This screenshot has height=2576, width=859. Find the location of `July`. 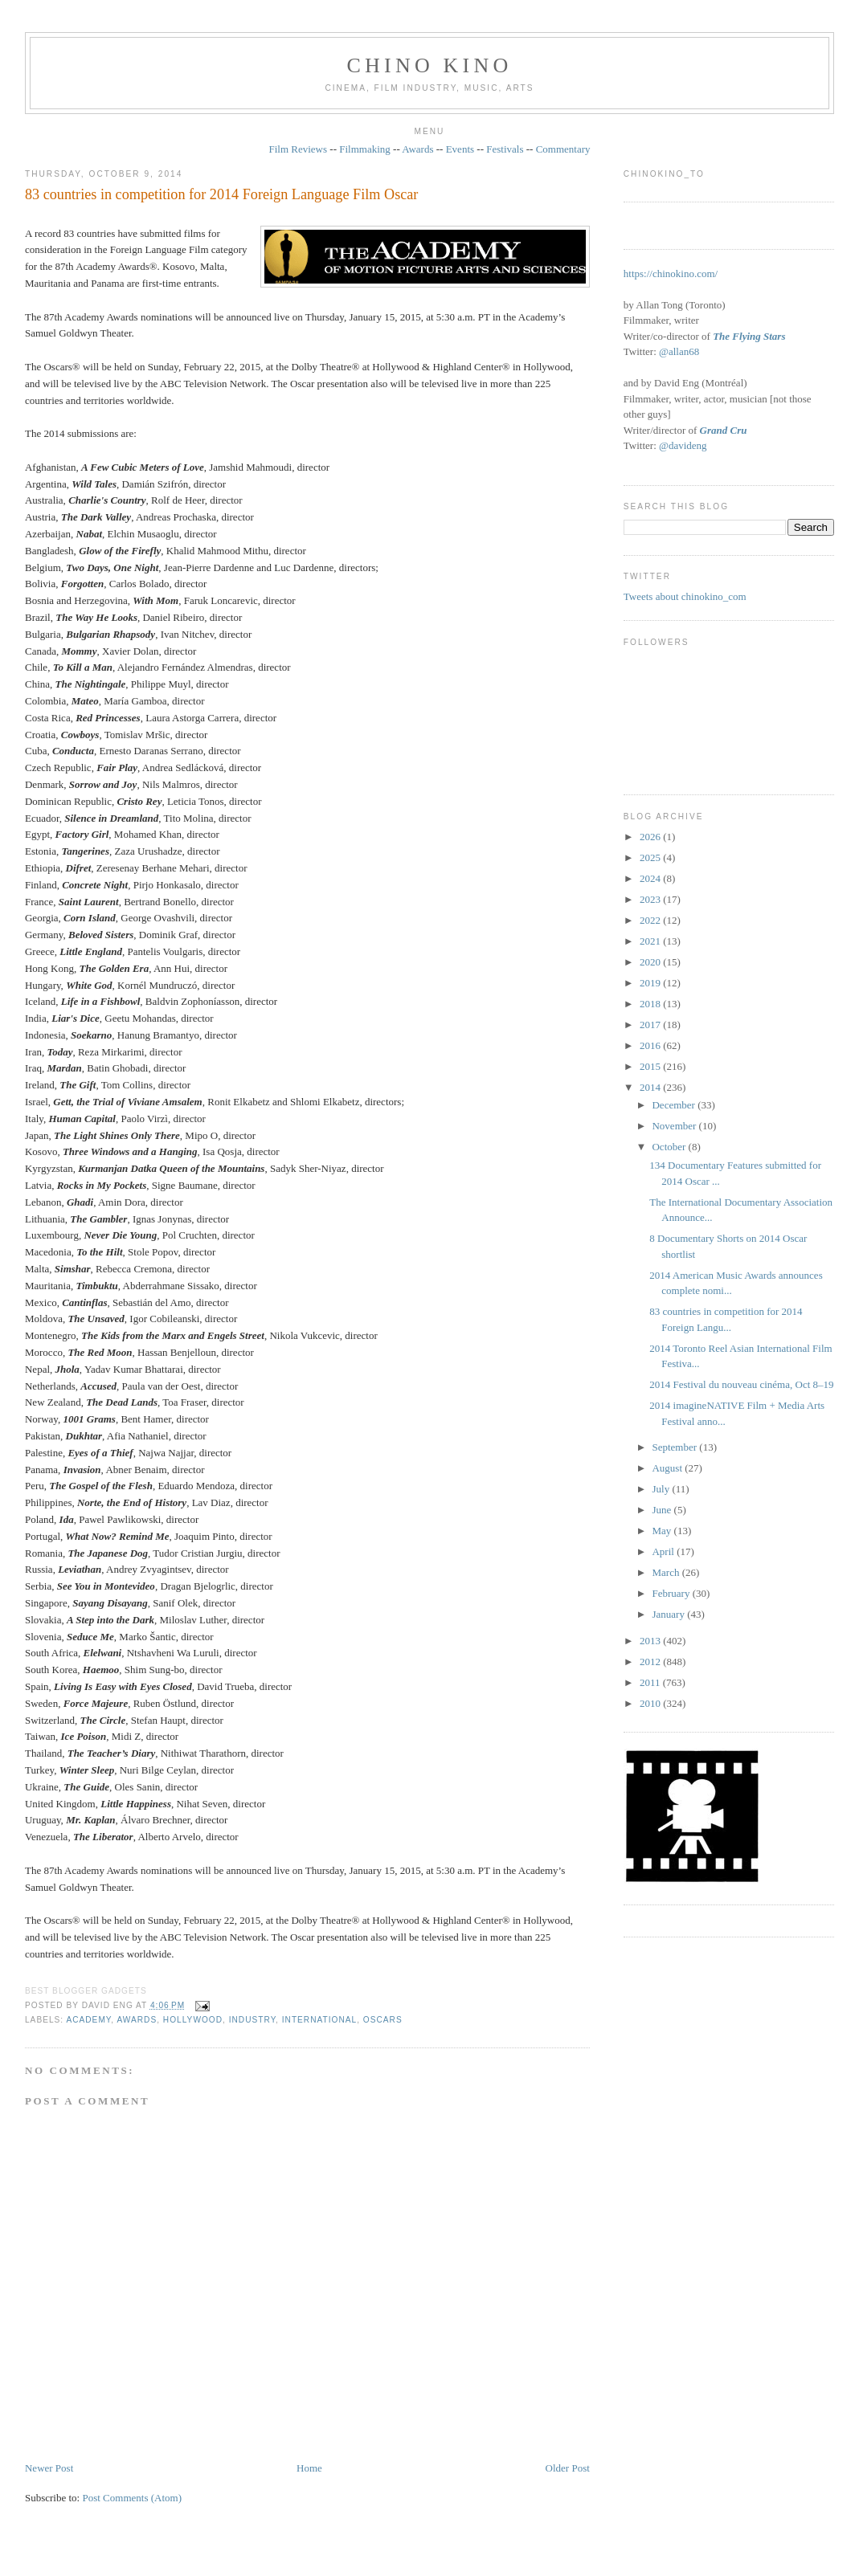

July is located at coordinates (662, 1489).